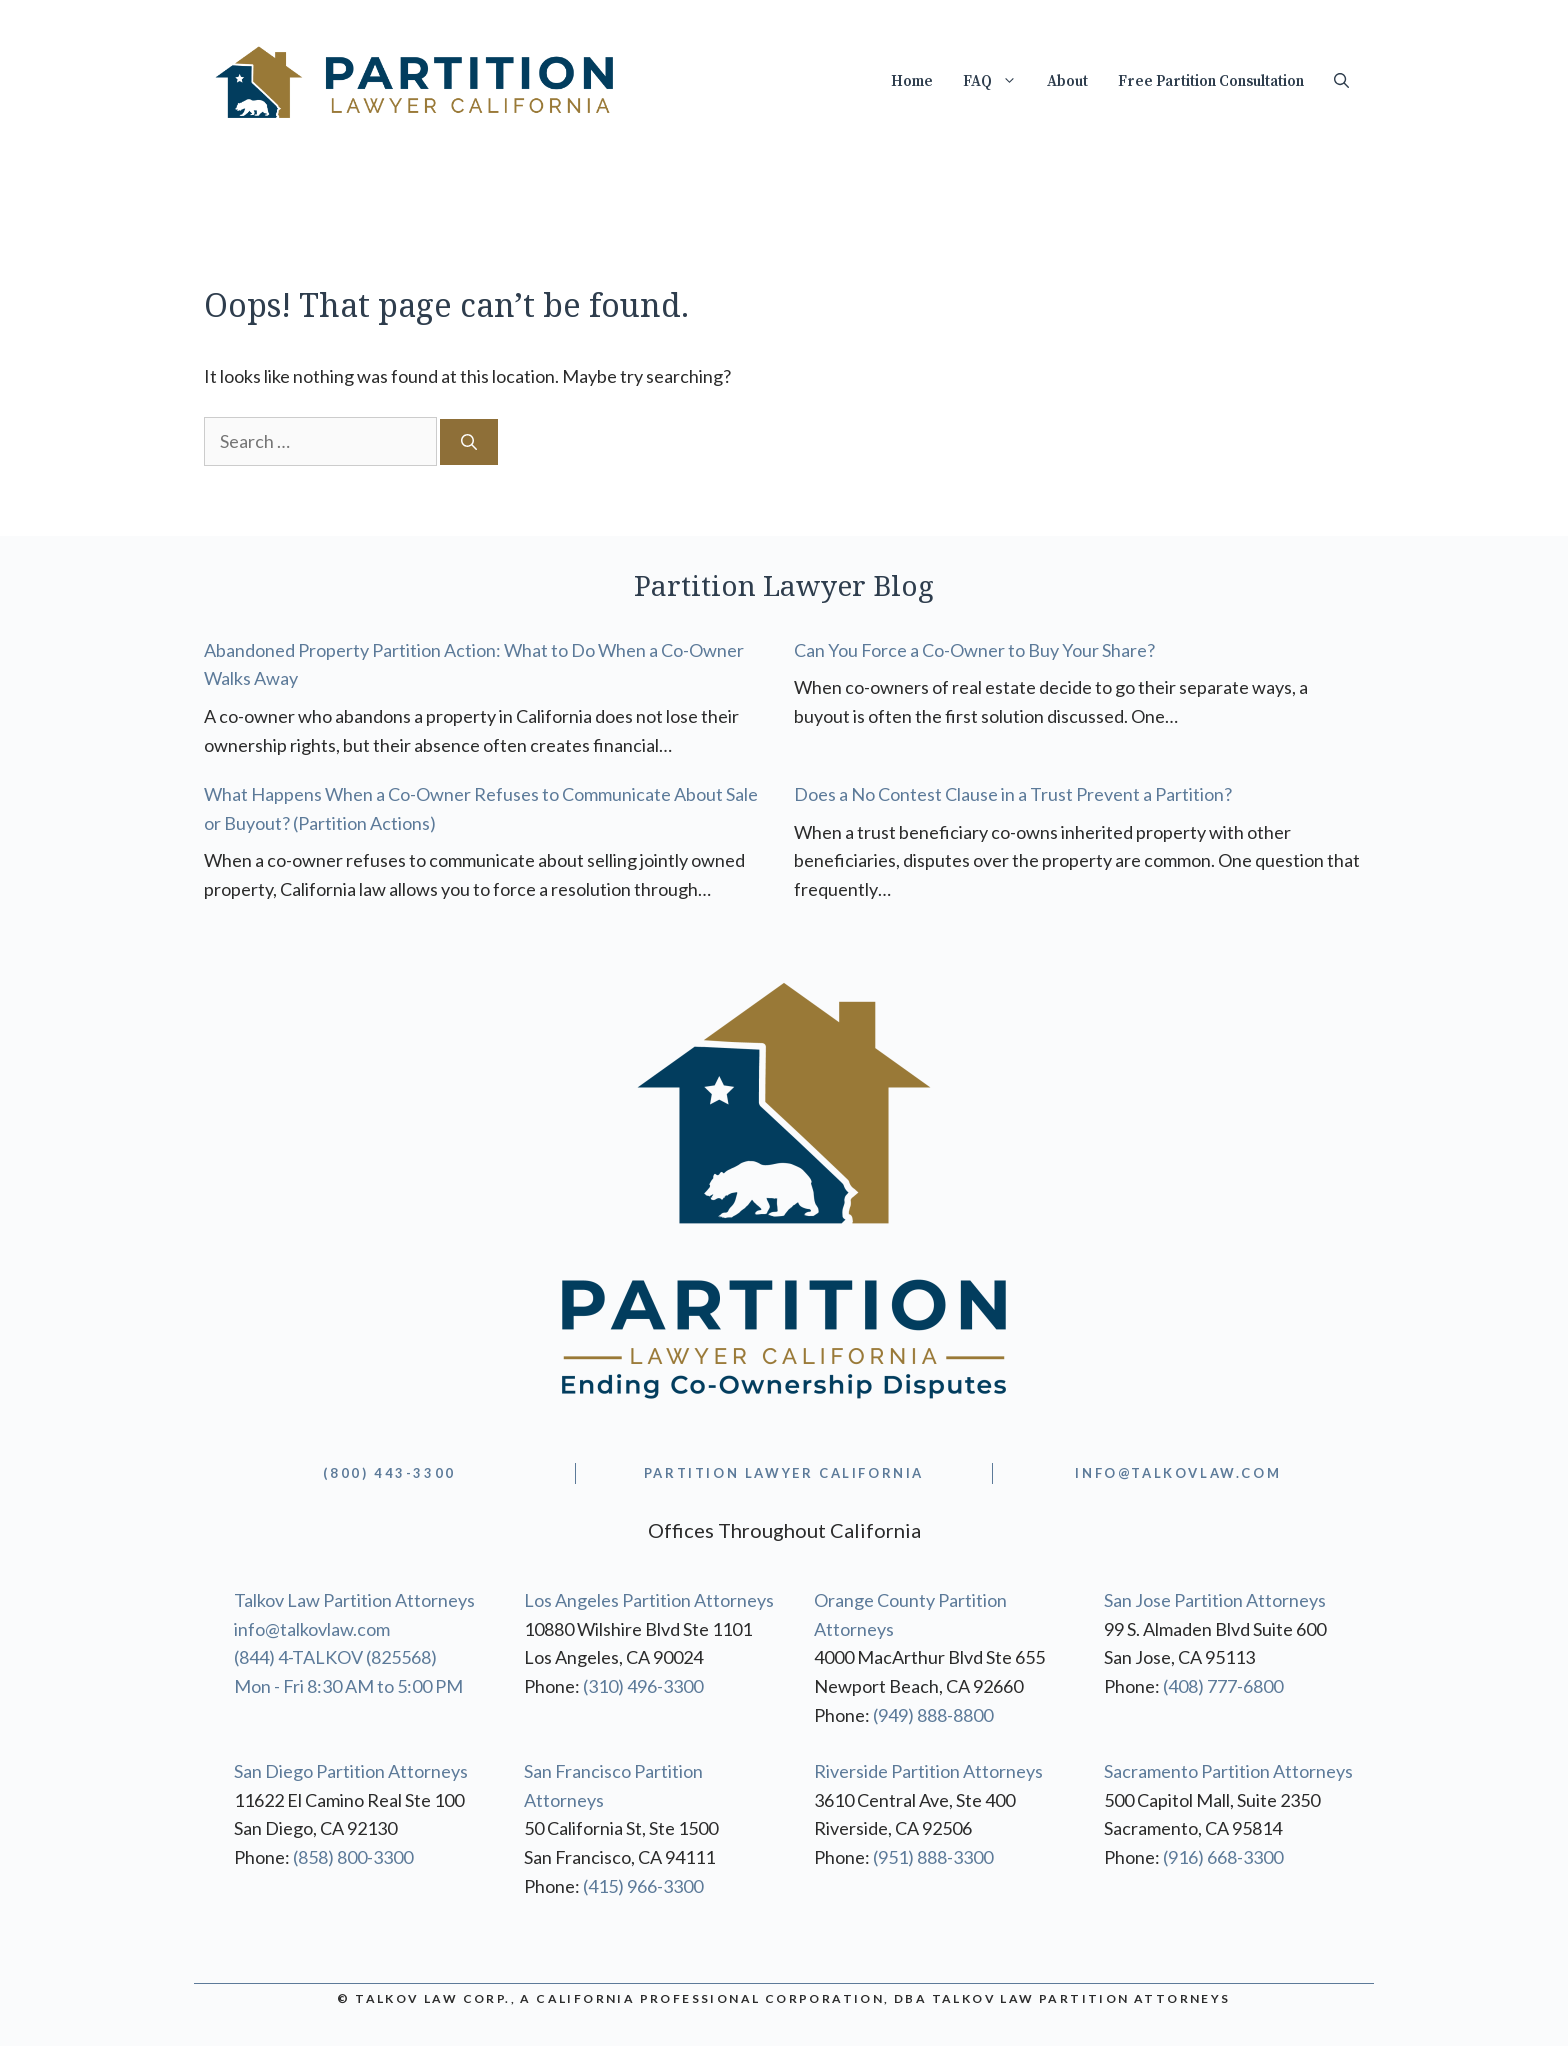 The image size is (1568, 2046). I want to click on (951) 888-3300, so click(933, 1857).